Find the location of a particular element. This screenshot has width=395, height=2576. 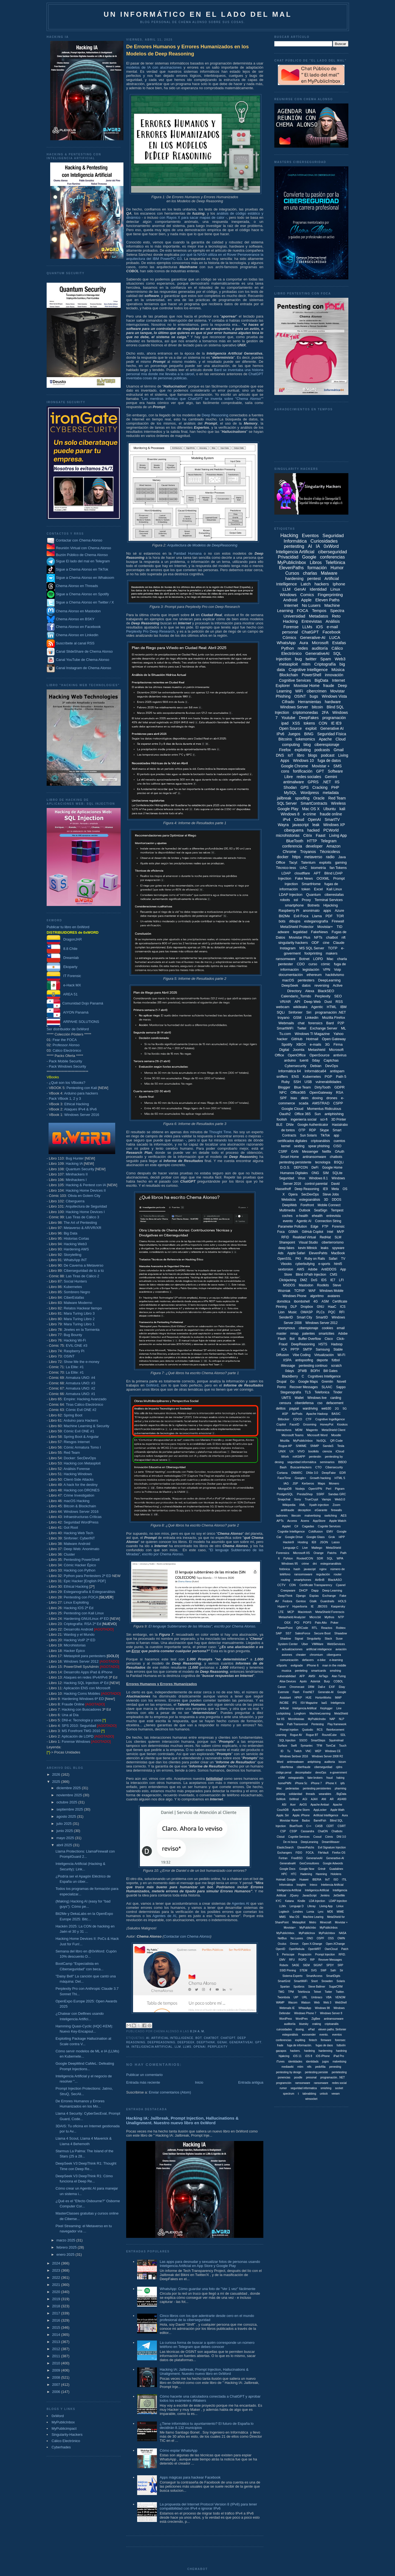

MyPubilcInbox is located at coordinates (303, 1440).